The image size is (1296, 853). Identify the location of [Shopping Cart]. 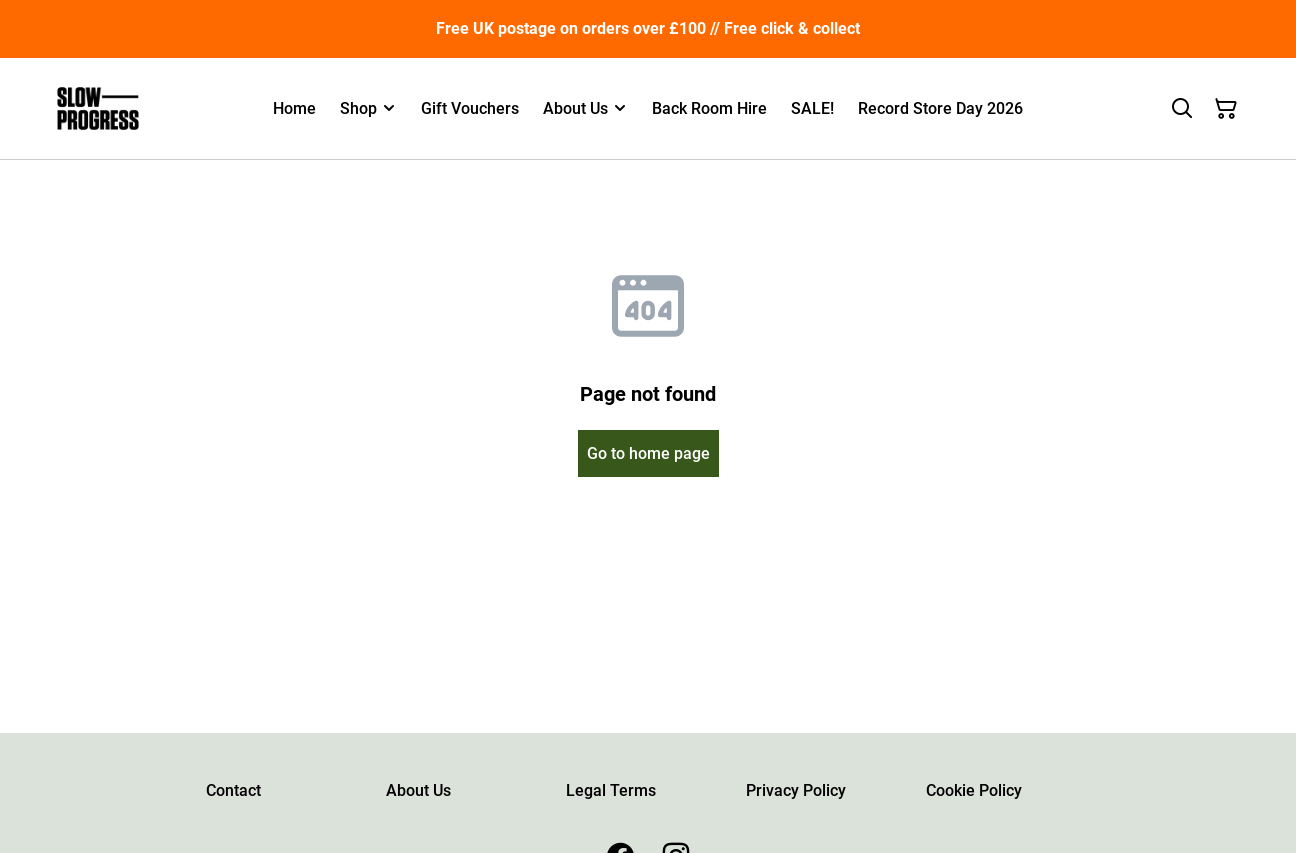
(1226, 109).